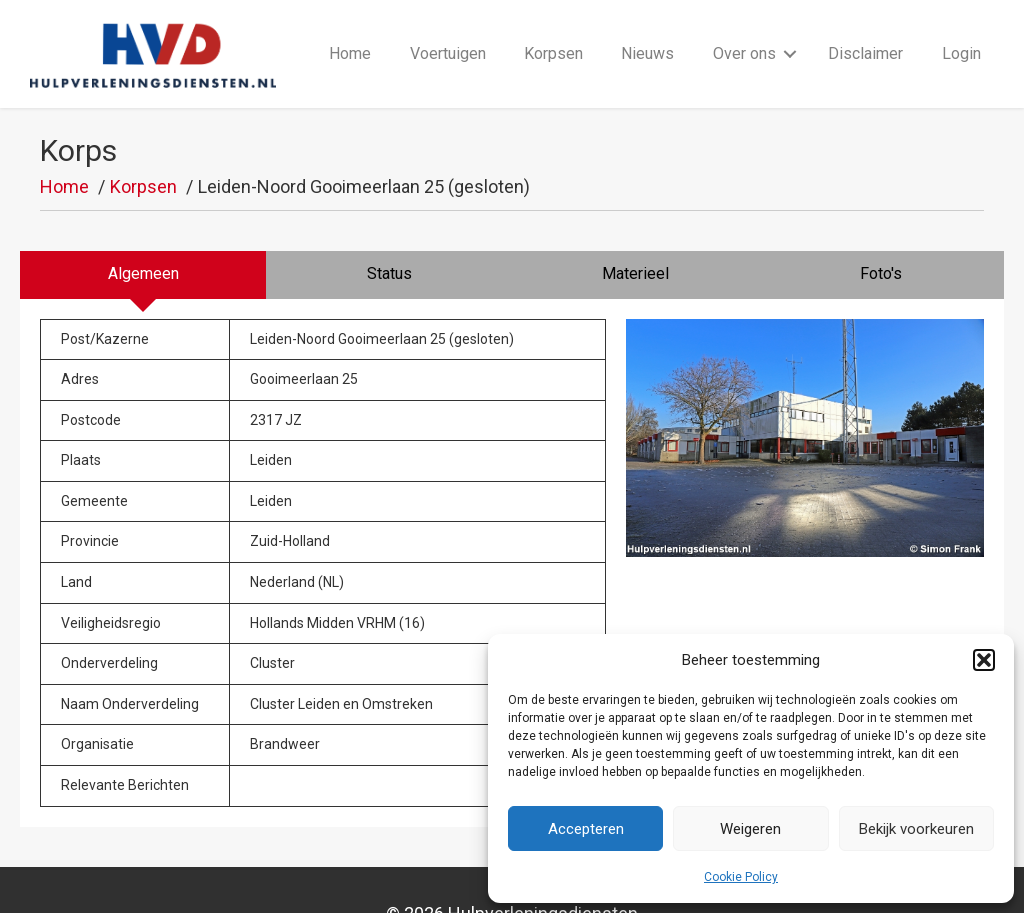 This screenshot has height=913, width=1024. I want to click on Accepteren, so click(586, 829).